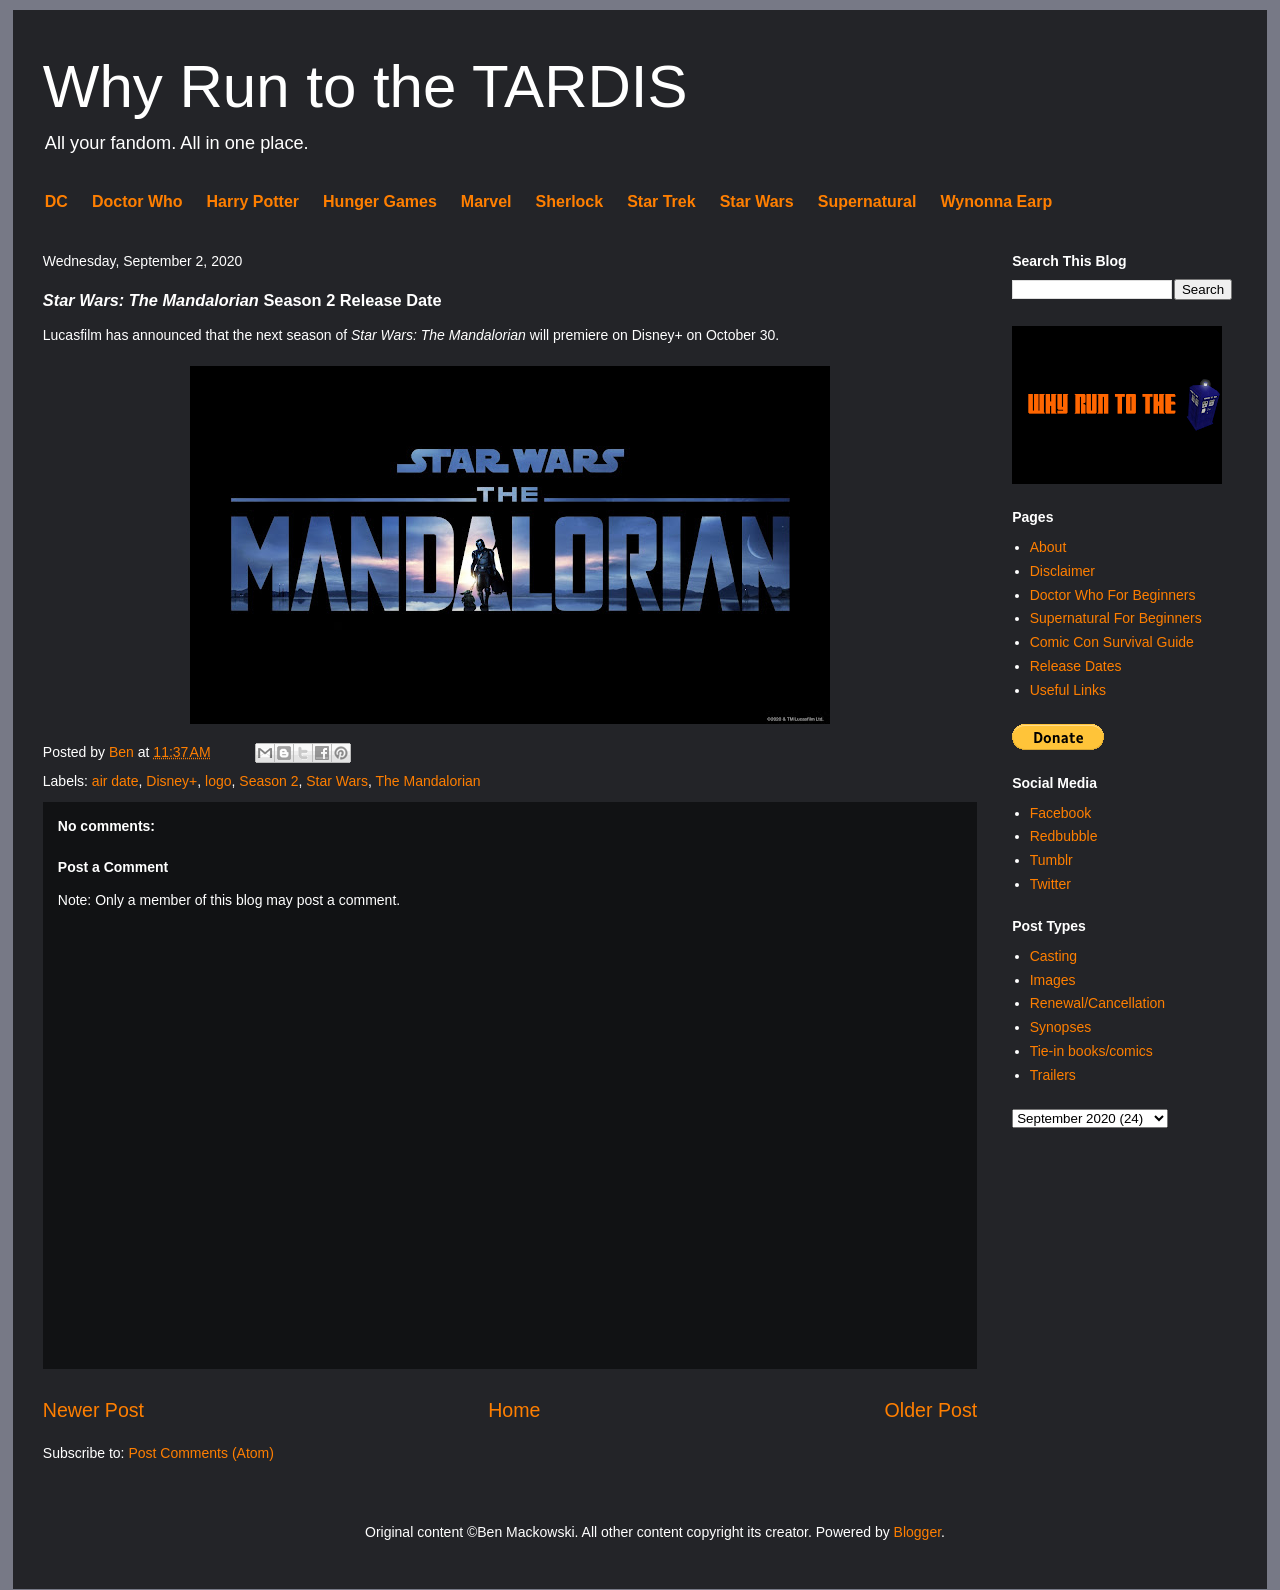 The width and height of the screenshot is (1280, 1590). What do you see at coordinates (1060, 813) in the screenshot?
I see `Facebook` at bounding box center [1060, 813].